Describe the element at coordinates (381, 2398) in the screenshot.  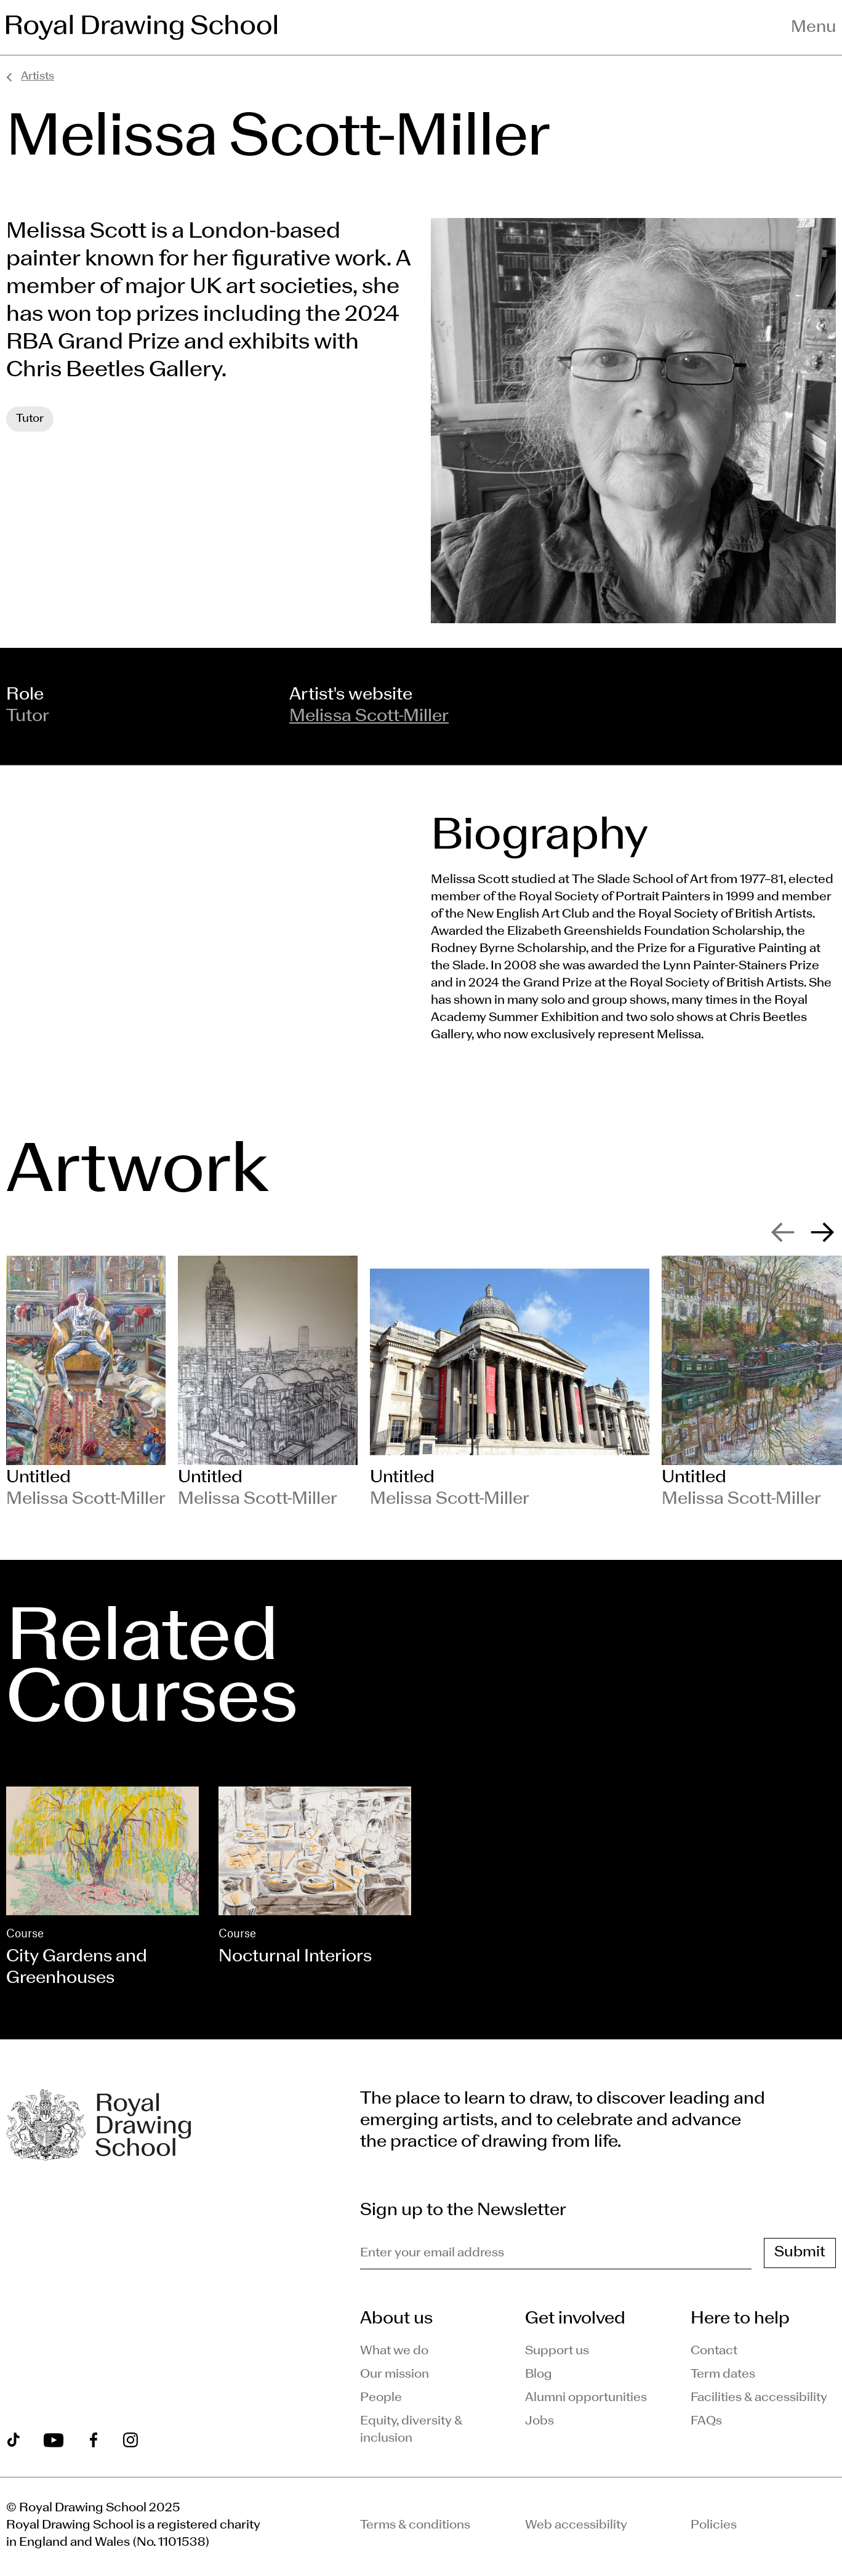
I see `People` at that location.